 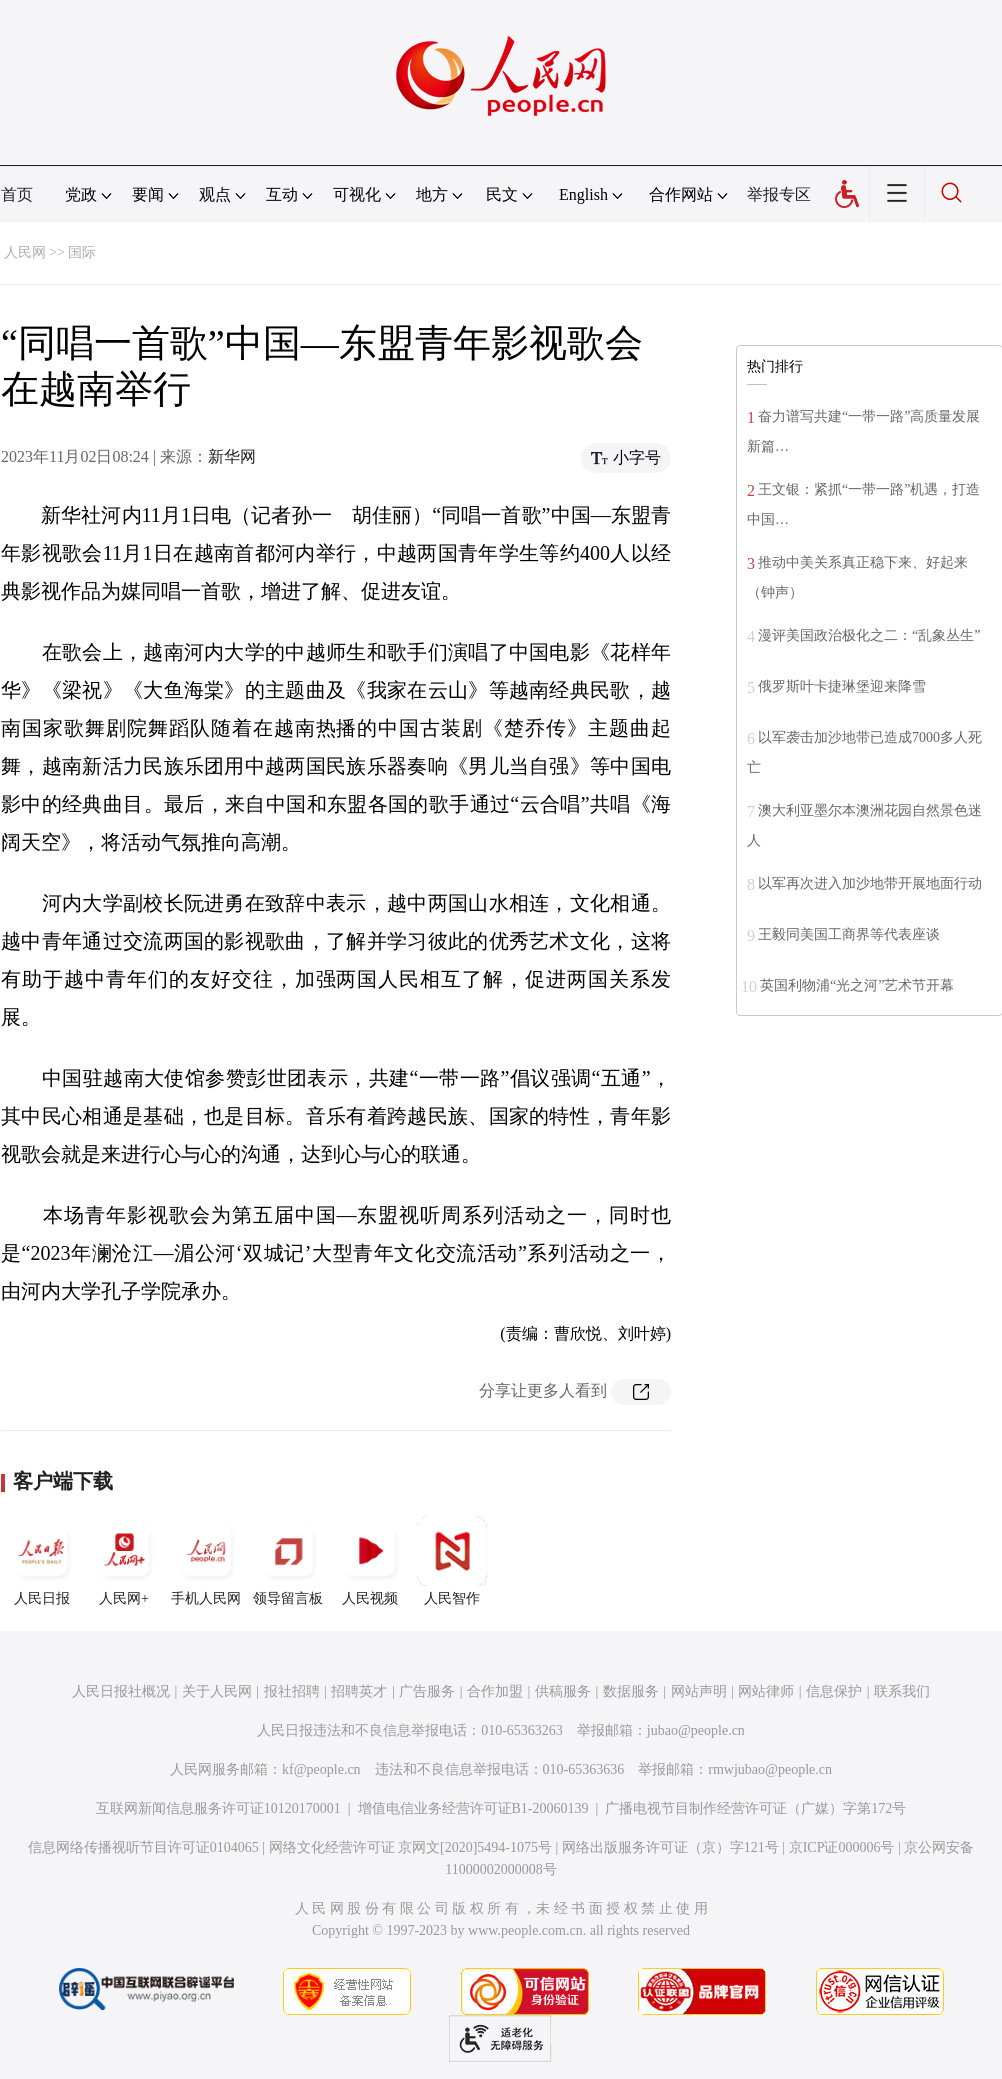 What do you see at coordinates (217, 1691) in the screenshot?
I see `关于人民网` at bounding box center [217, 1691].